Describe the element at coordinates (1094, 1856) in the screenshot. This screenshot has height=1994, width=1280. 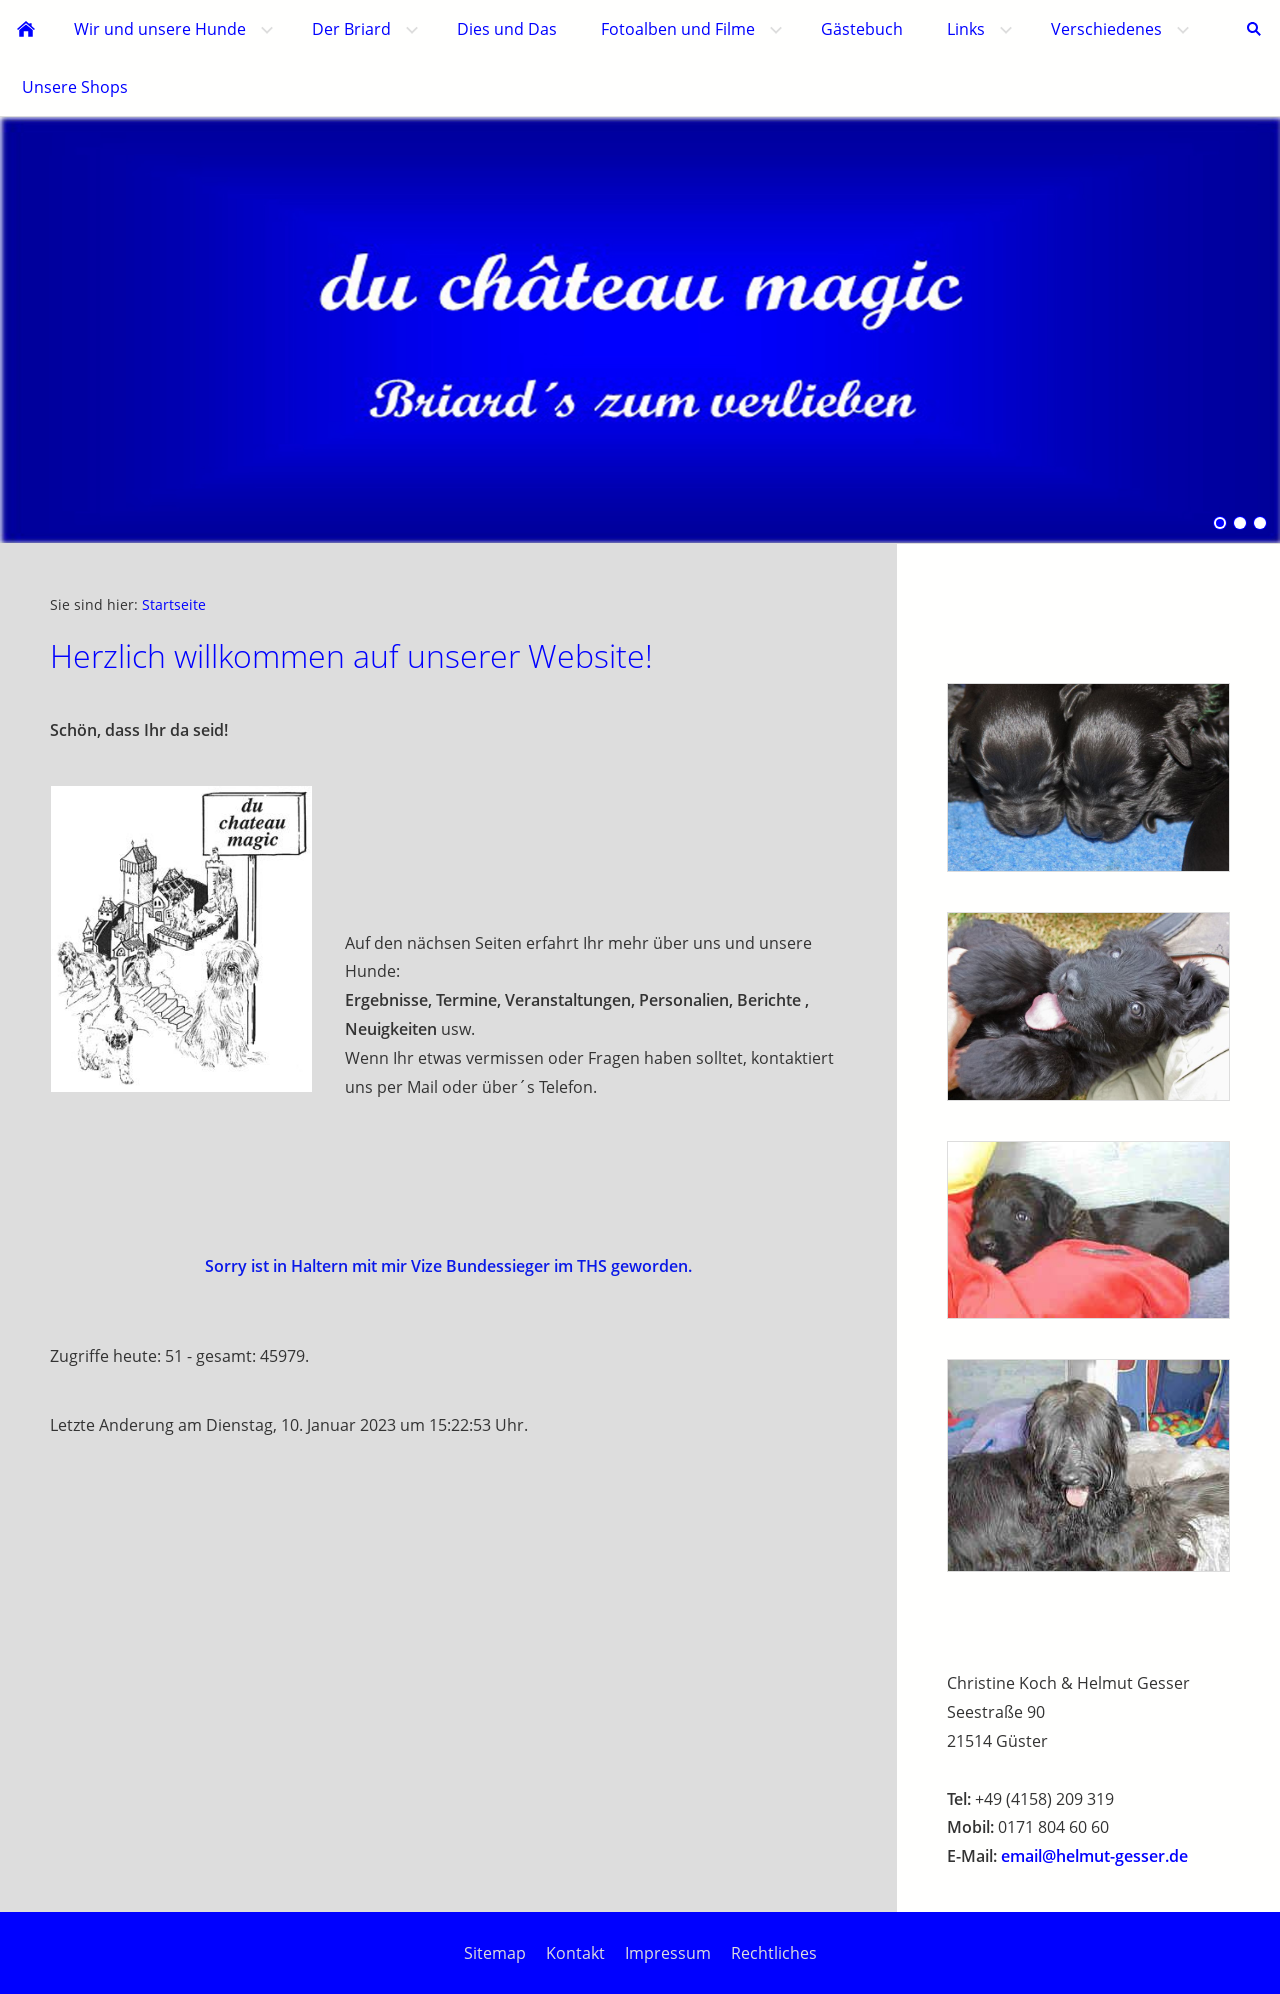
I see `email@helmut-gesser.de` at that location.